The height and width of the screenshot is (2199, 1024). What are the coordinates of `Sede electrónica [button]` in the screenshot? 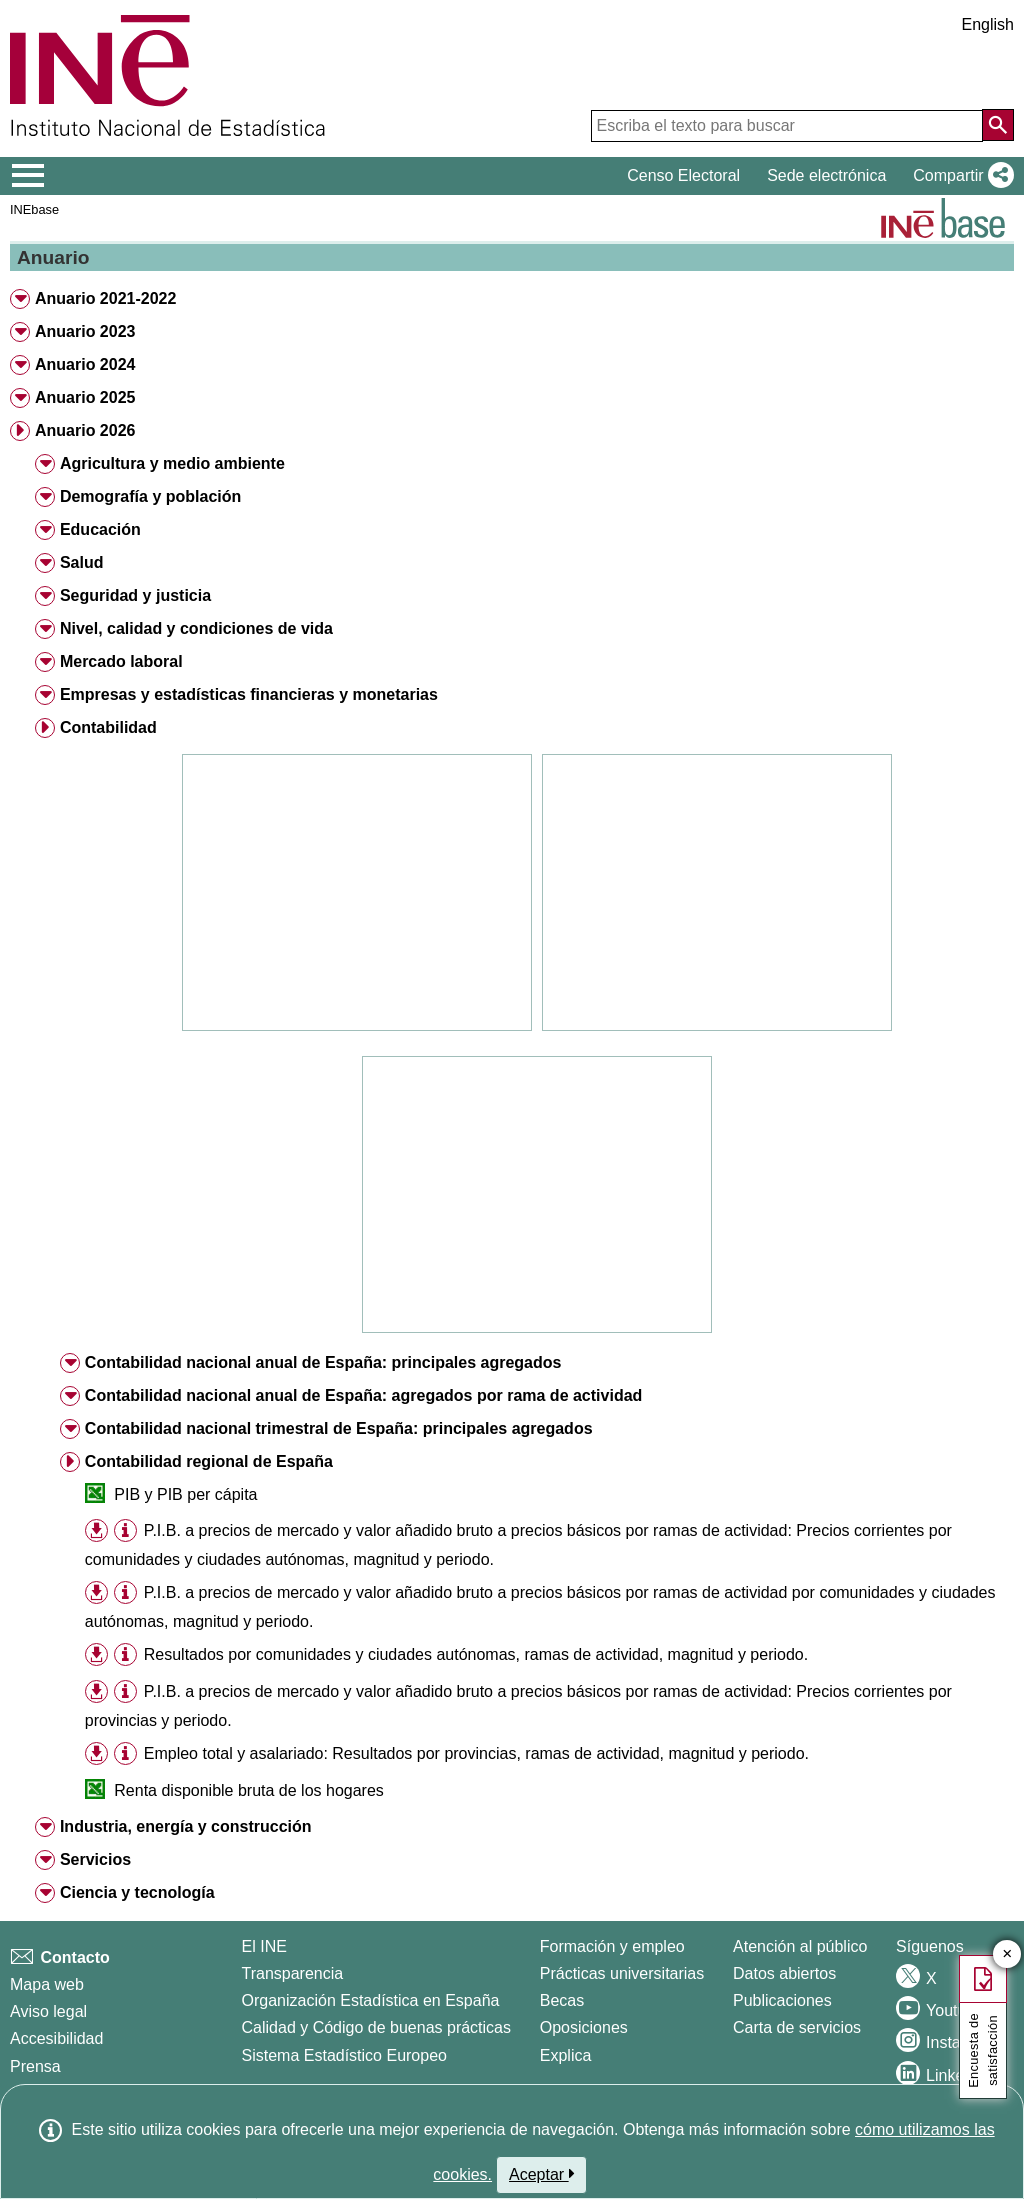 It's located at (826, 175).